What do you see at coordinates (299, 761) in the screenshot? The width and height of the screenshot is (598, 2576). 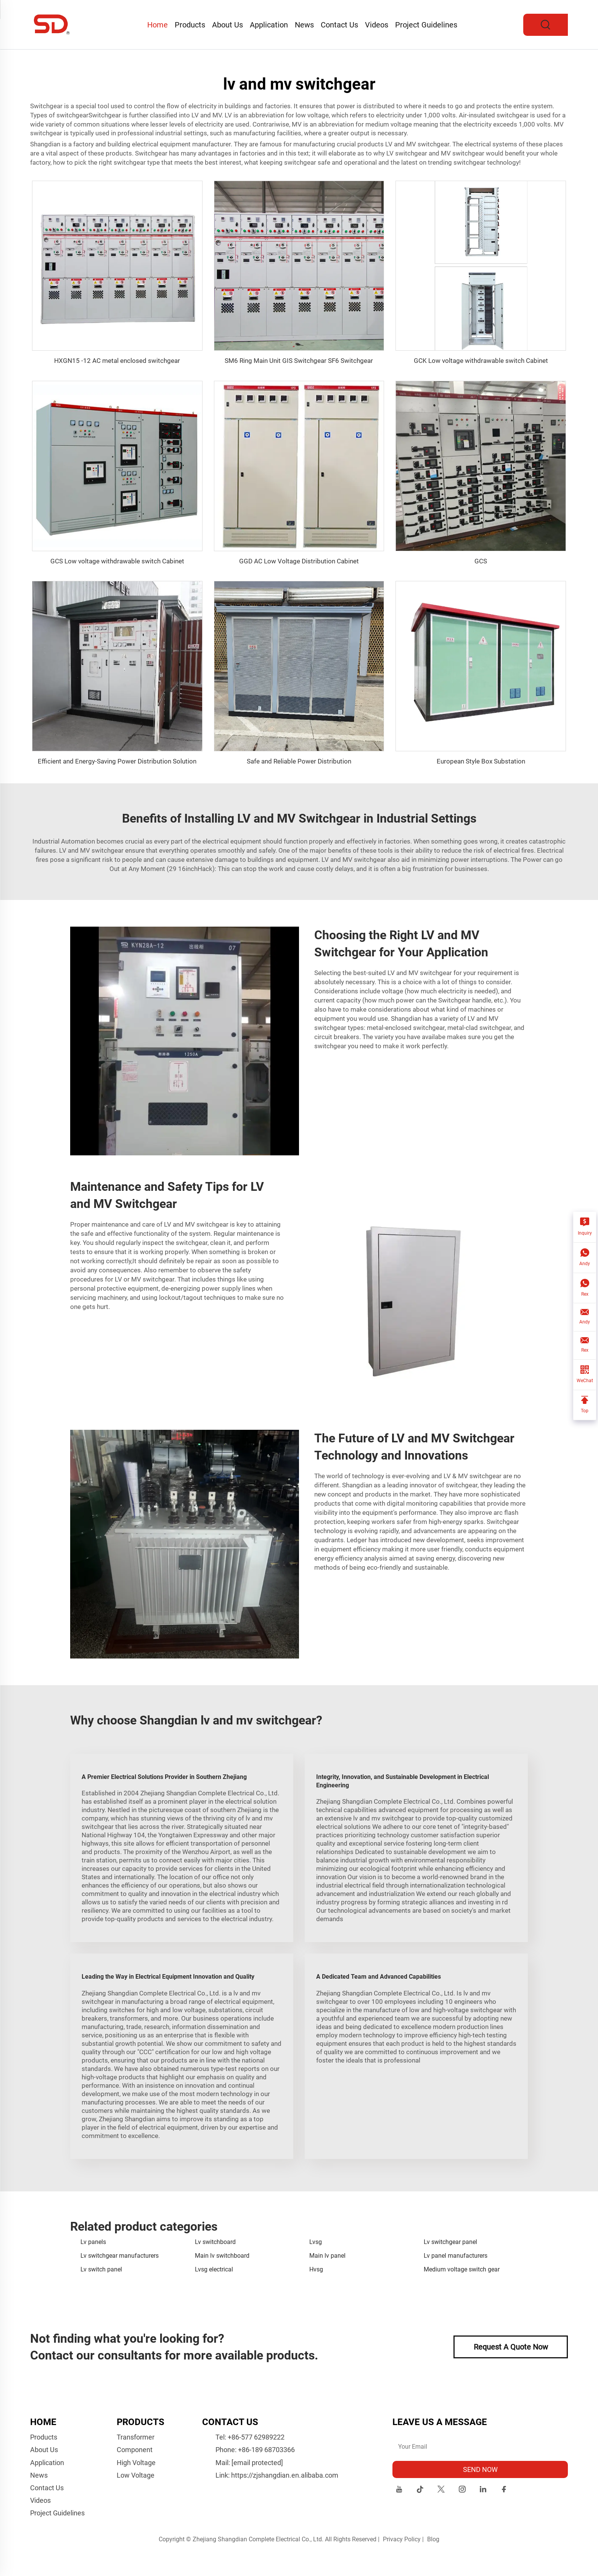 I see `Safe and Reliable Power Distribution` at bounding box center [299, 761].